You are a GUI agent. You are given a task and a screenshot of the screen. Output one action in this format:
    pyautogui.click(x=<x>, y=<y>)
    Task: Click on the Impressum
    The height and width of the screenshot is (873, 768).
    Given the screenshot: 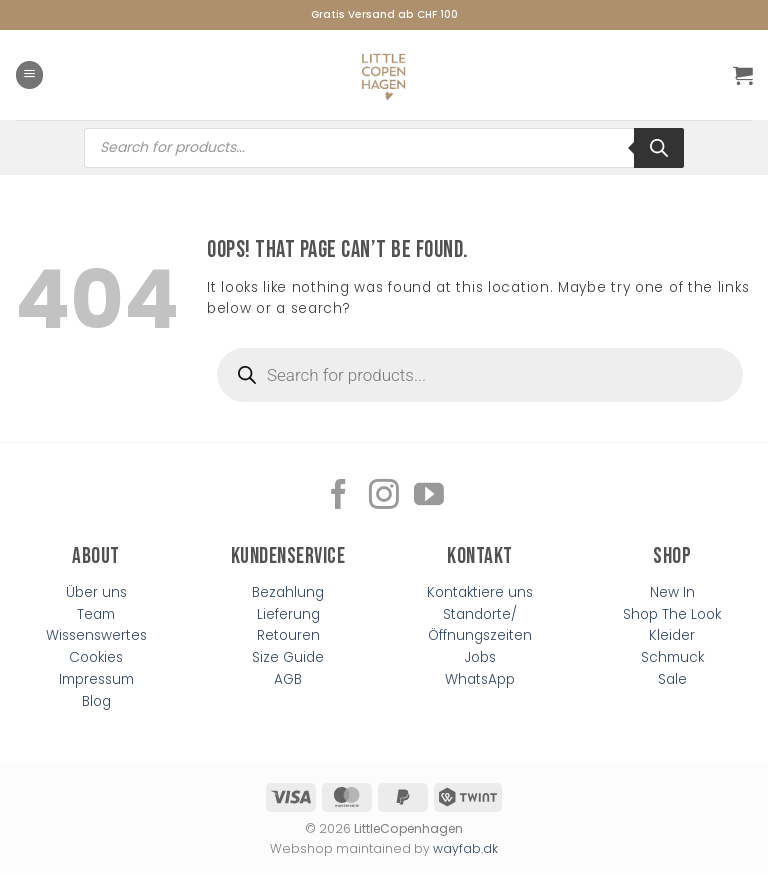 What is the action you would take?
    pyautogui.click(x=96, y=679)
    